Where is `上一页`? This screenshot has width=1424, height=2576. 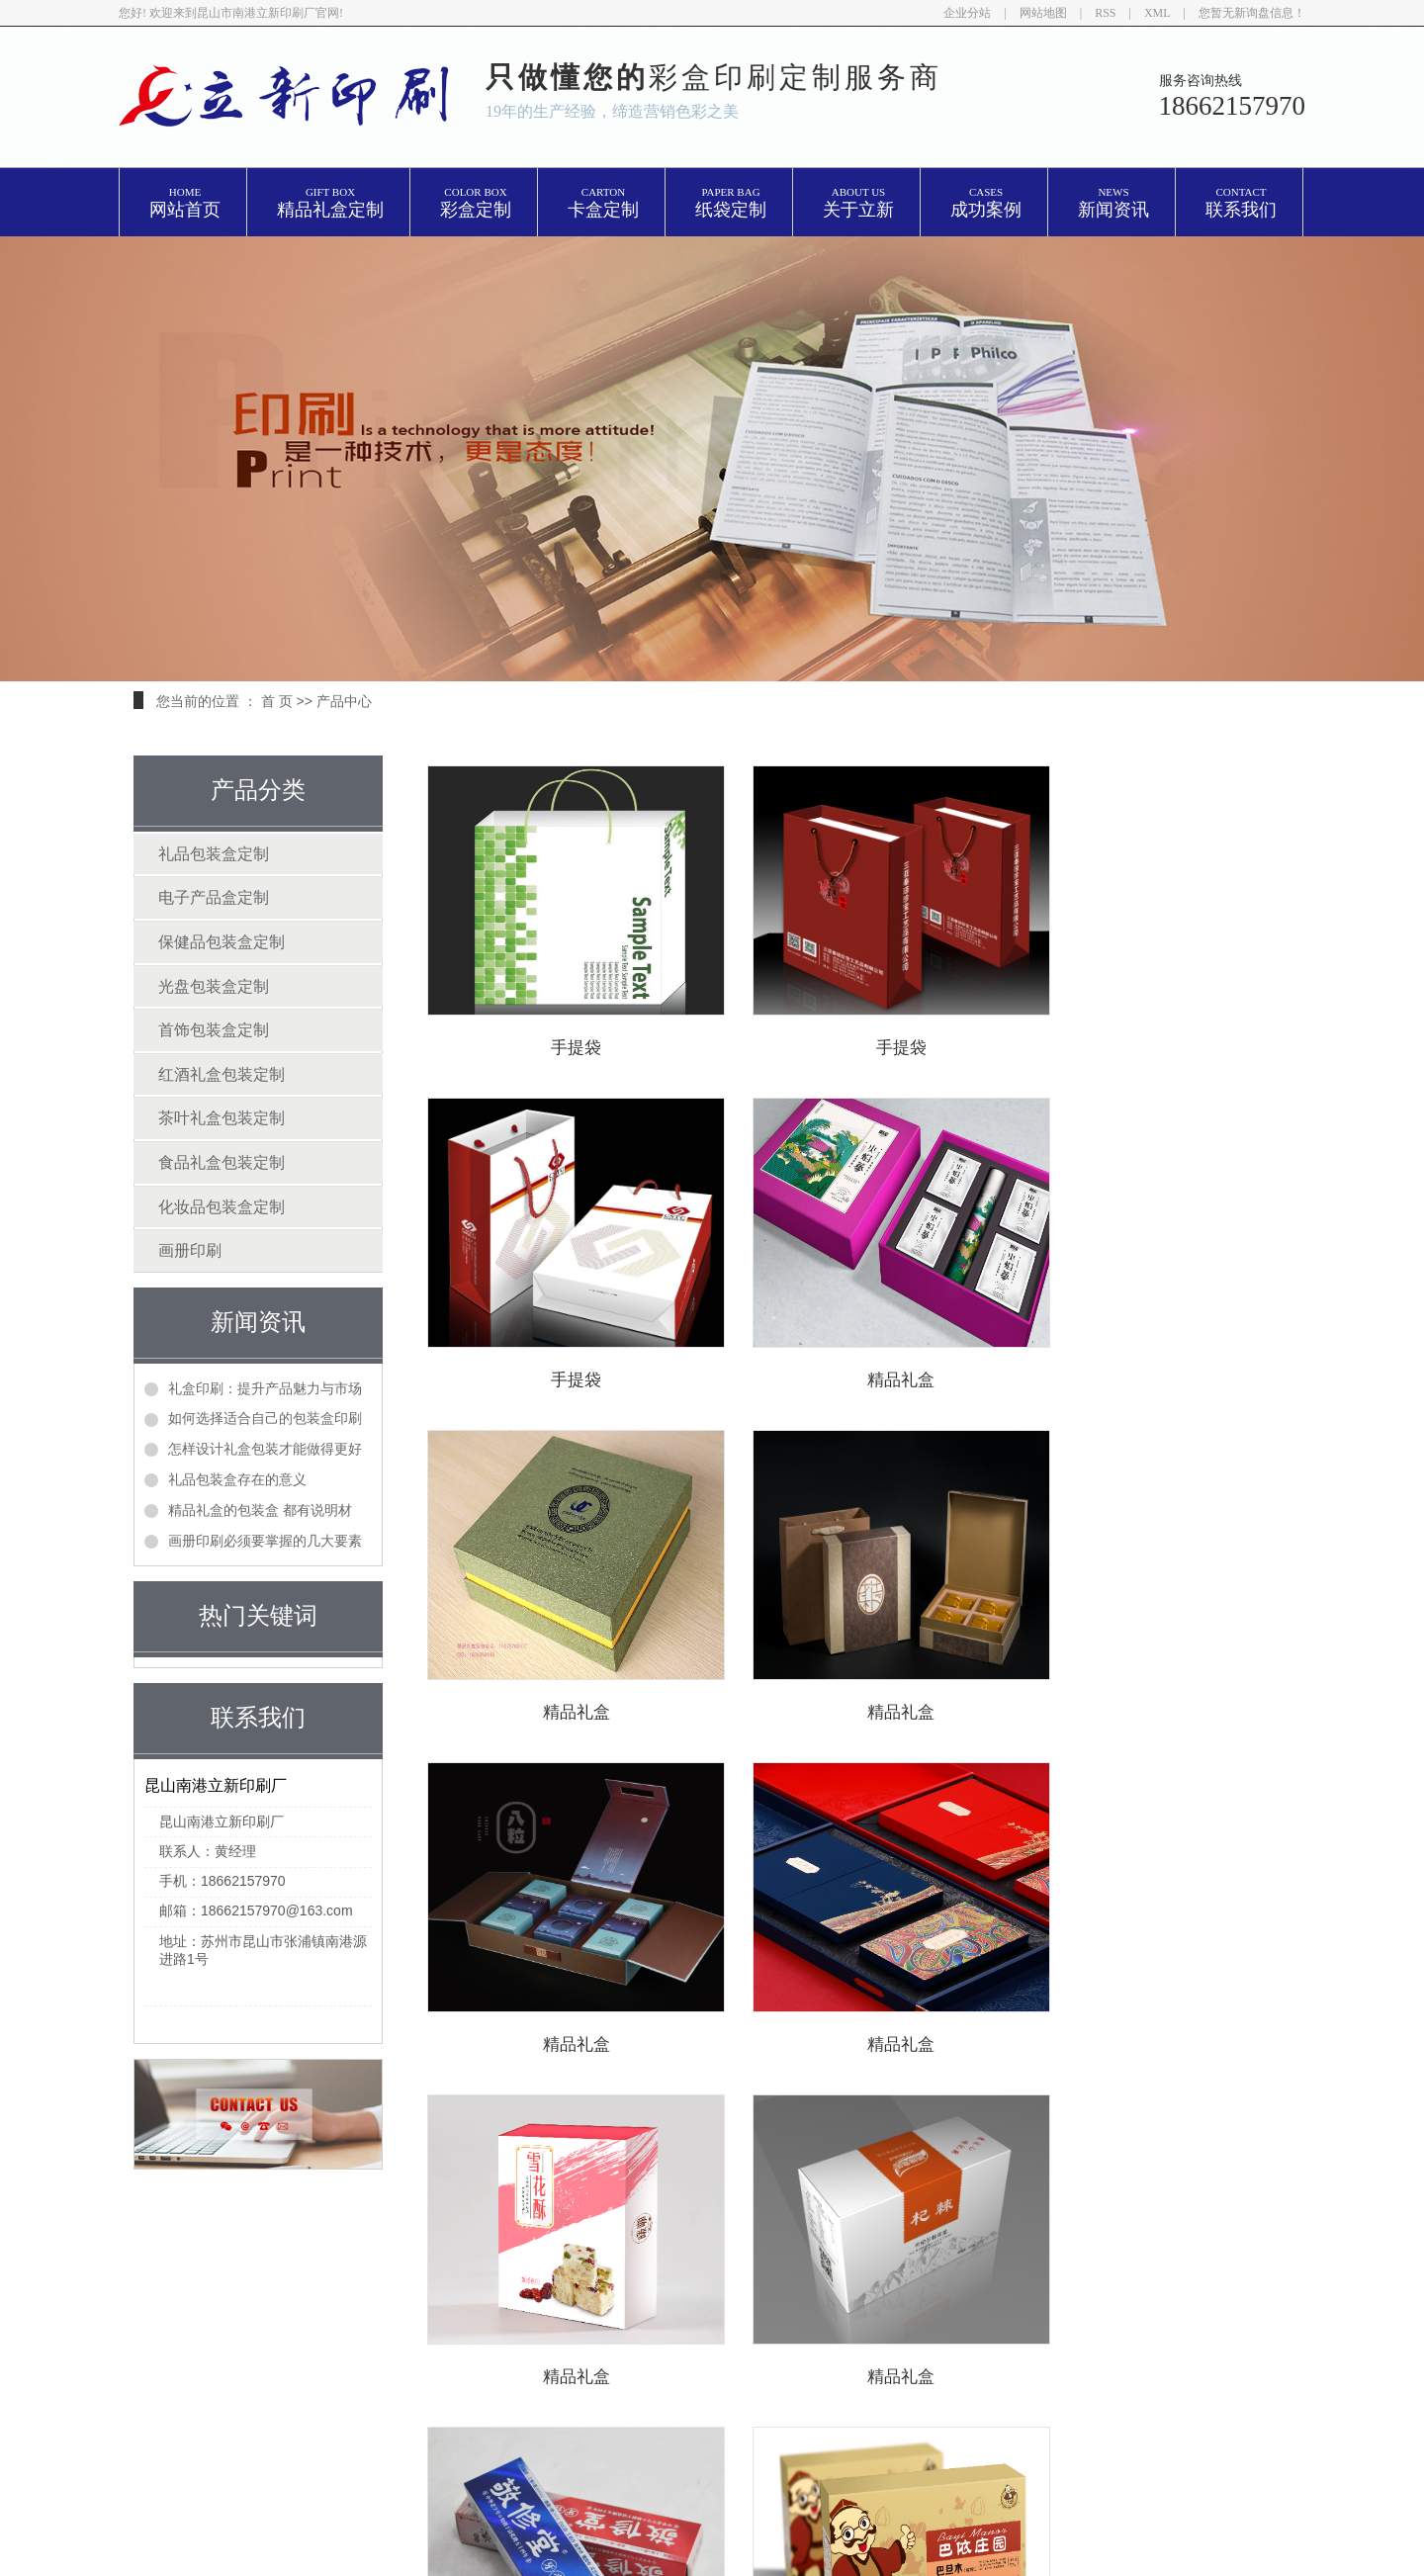
上一页 is located at coordinates (656, 2129).